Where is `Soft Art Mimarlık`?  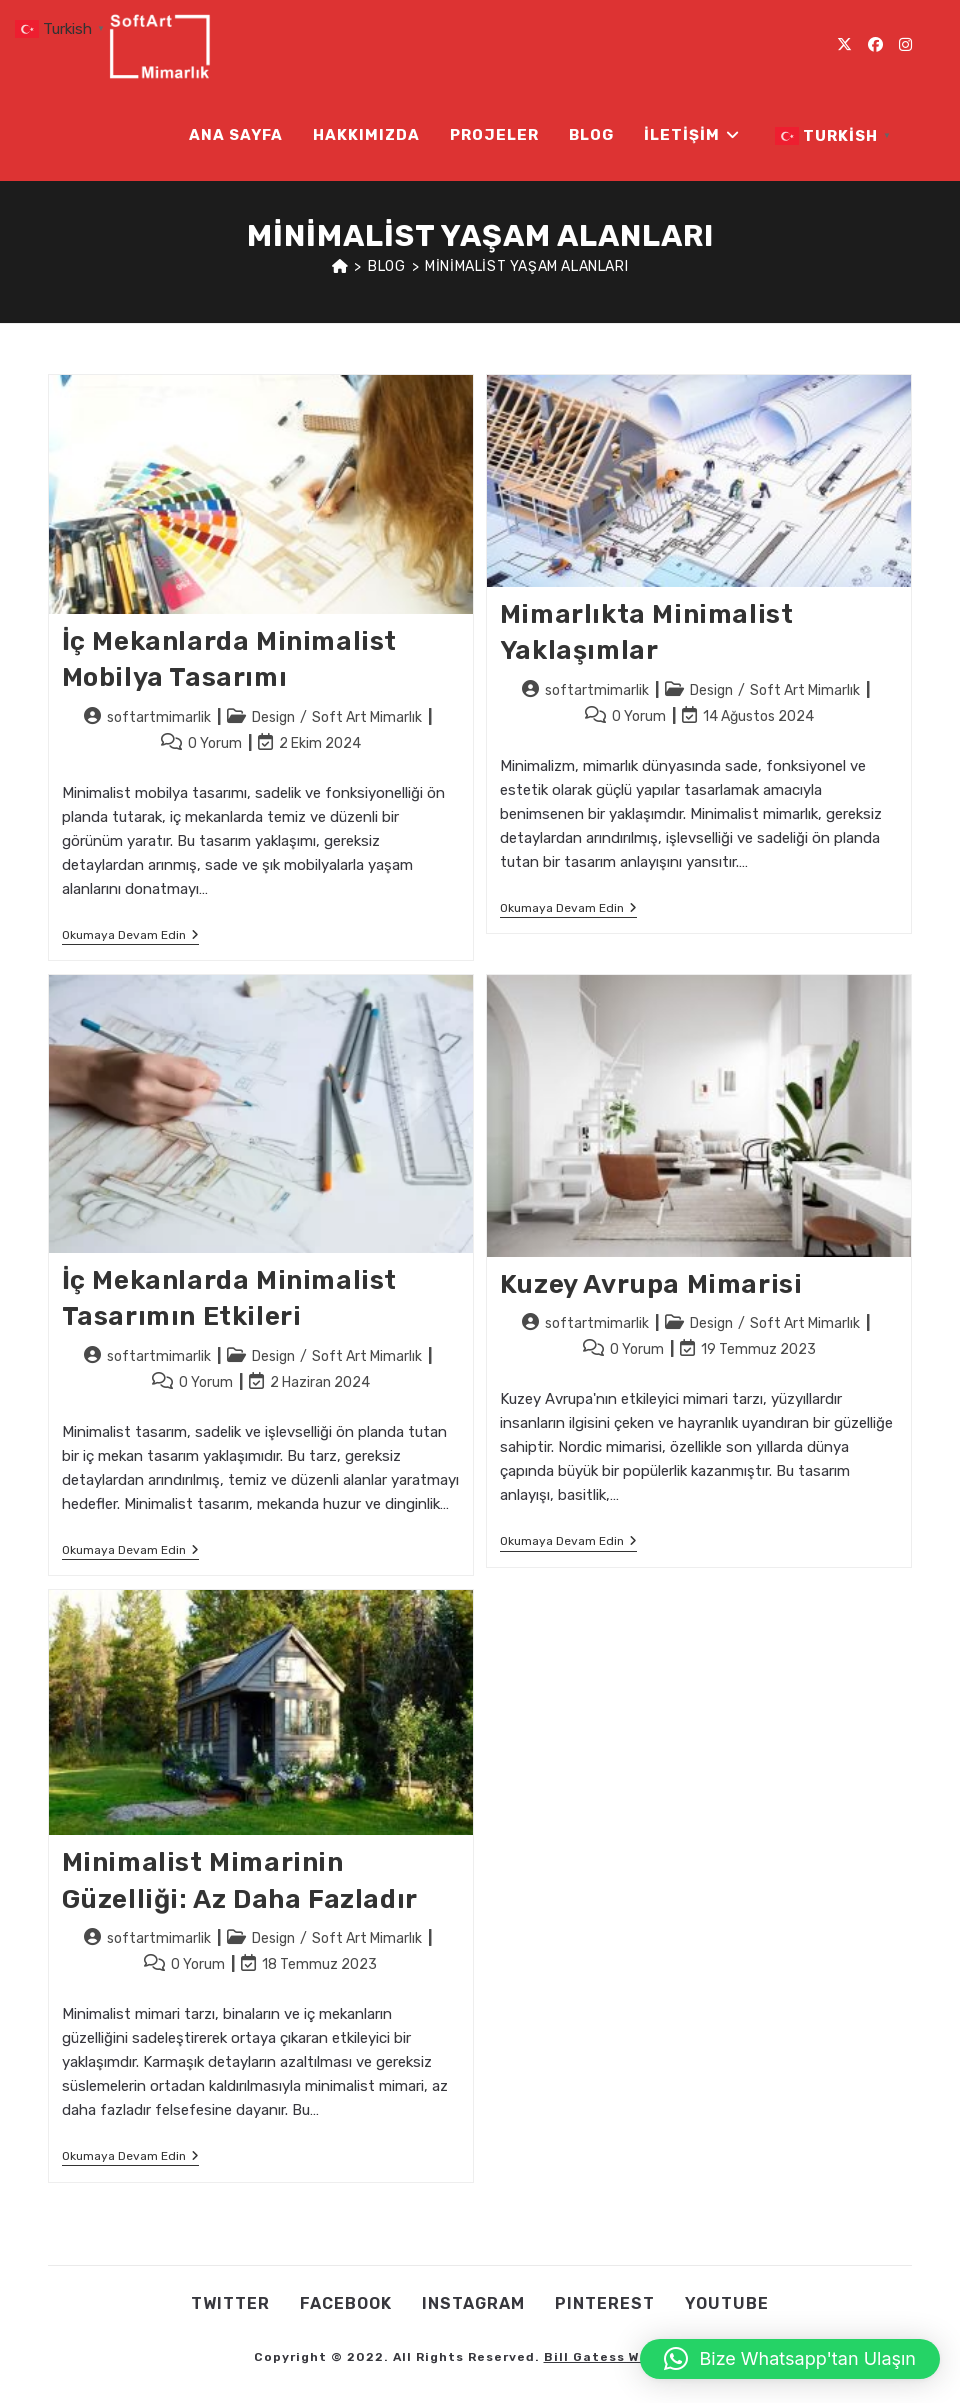
Soft Art Mimarlık is located at coordinates (367, 717).